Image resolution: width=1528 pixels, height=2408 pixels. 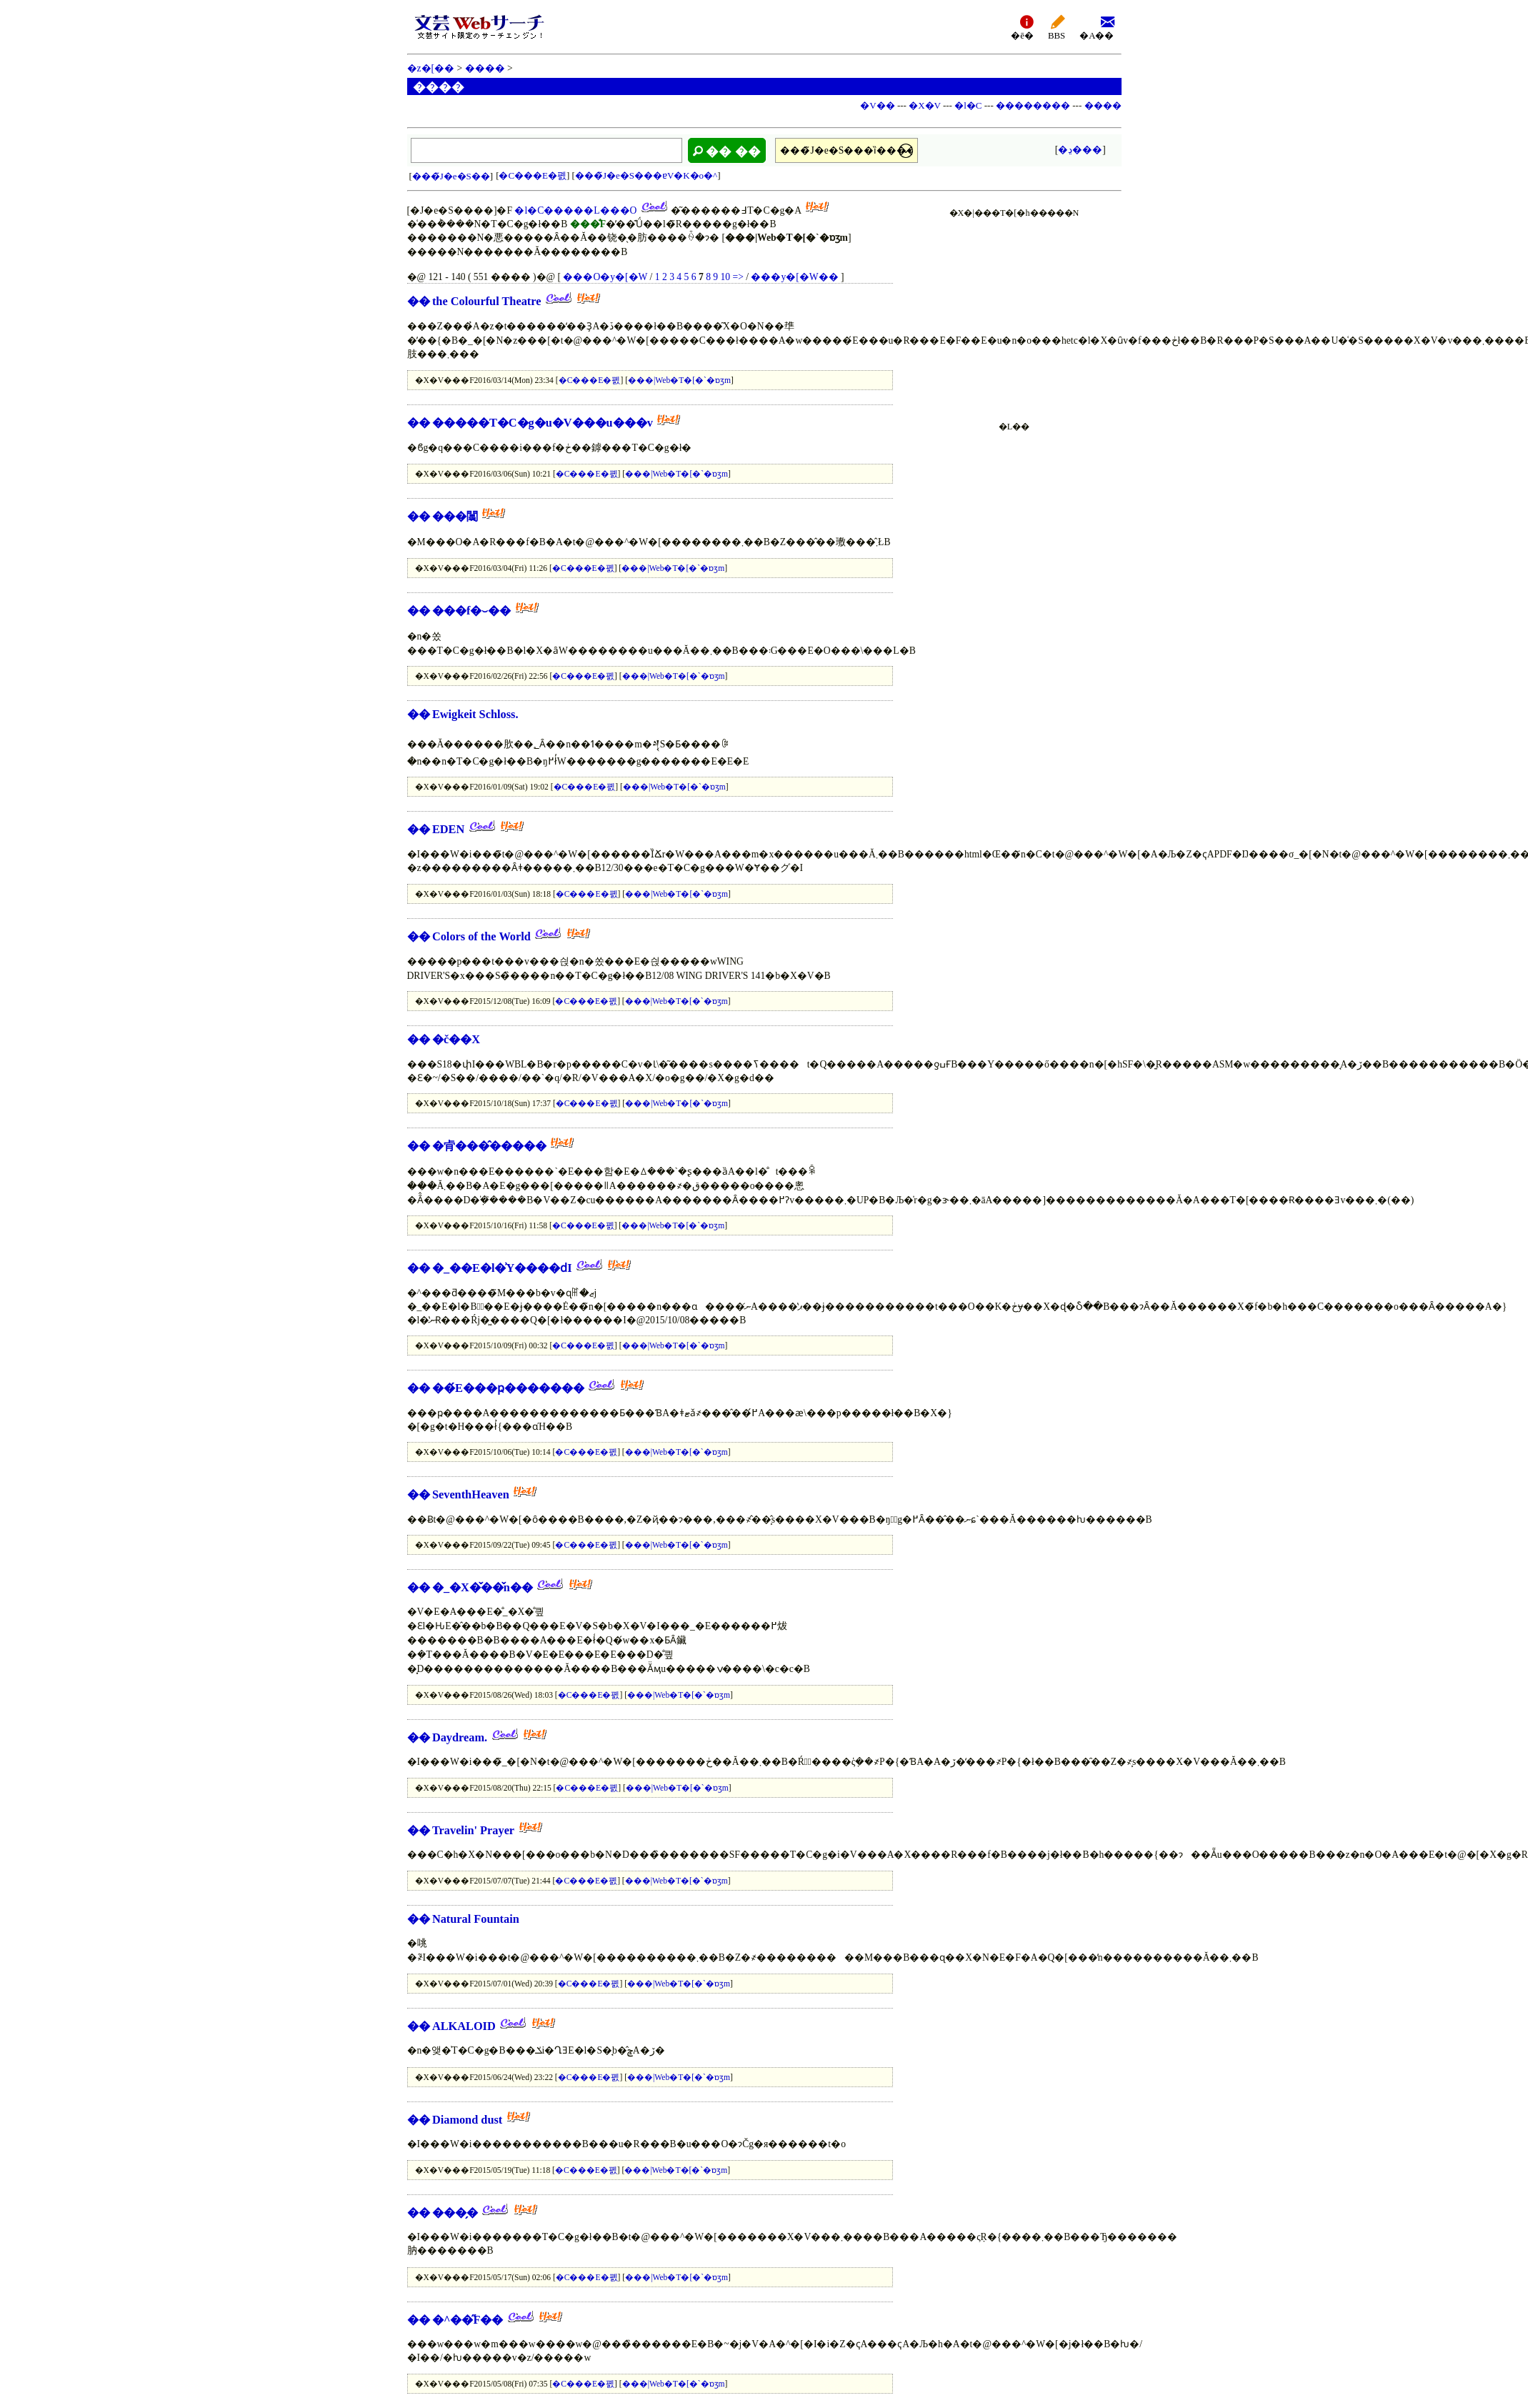 What do you see at coordinates (508, 1388) in the screenshot?
I see `��́E���ҏ�������` at bounding box center [508, 1388].